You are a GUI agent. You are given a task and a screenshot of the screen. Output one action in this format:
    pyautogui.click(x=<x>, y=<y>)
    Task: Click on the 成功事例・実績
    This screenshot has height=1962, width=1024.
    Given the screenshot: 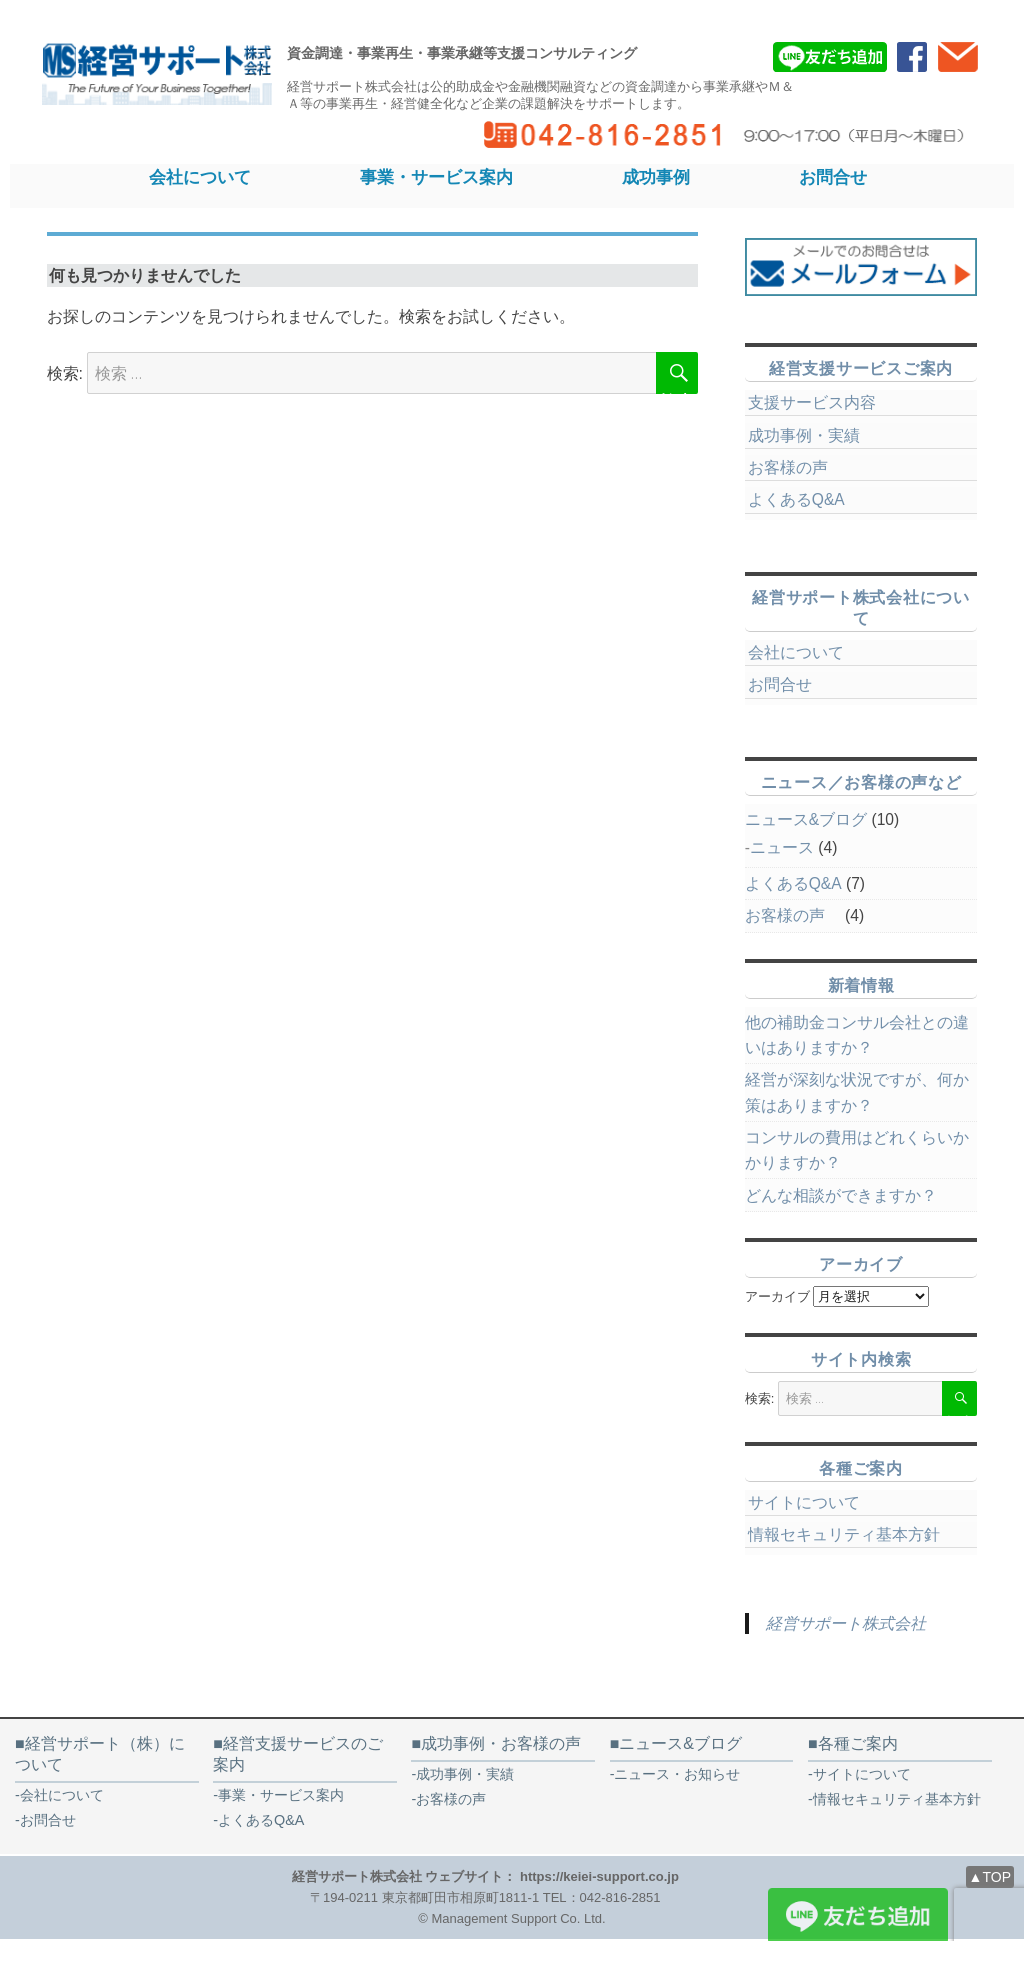 What is the action you would take?
    pyautogui.click(x=804, y=435)
    